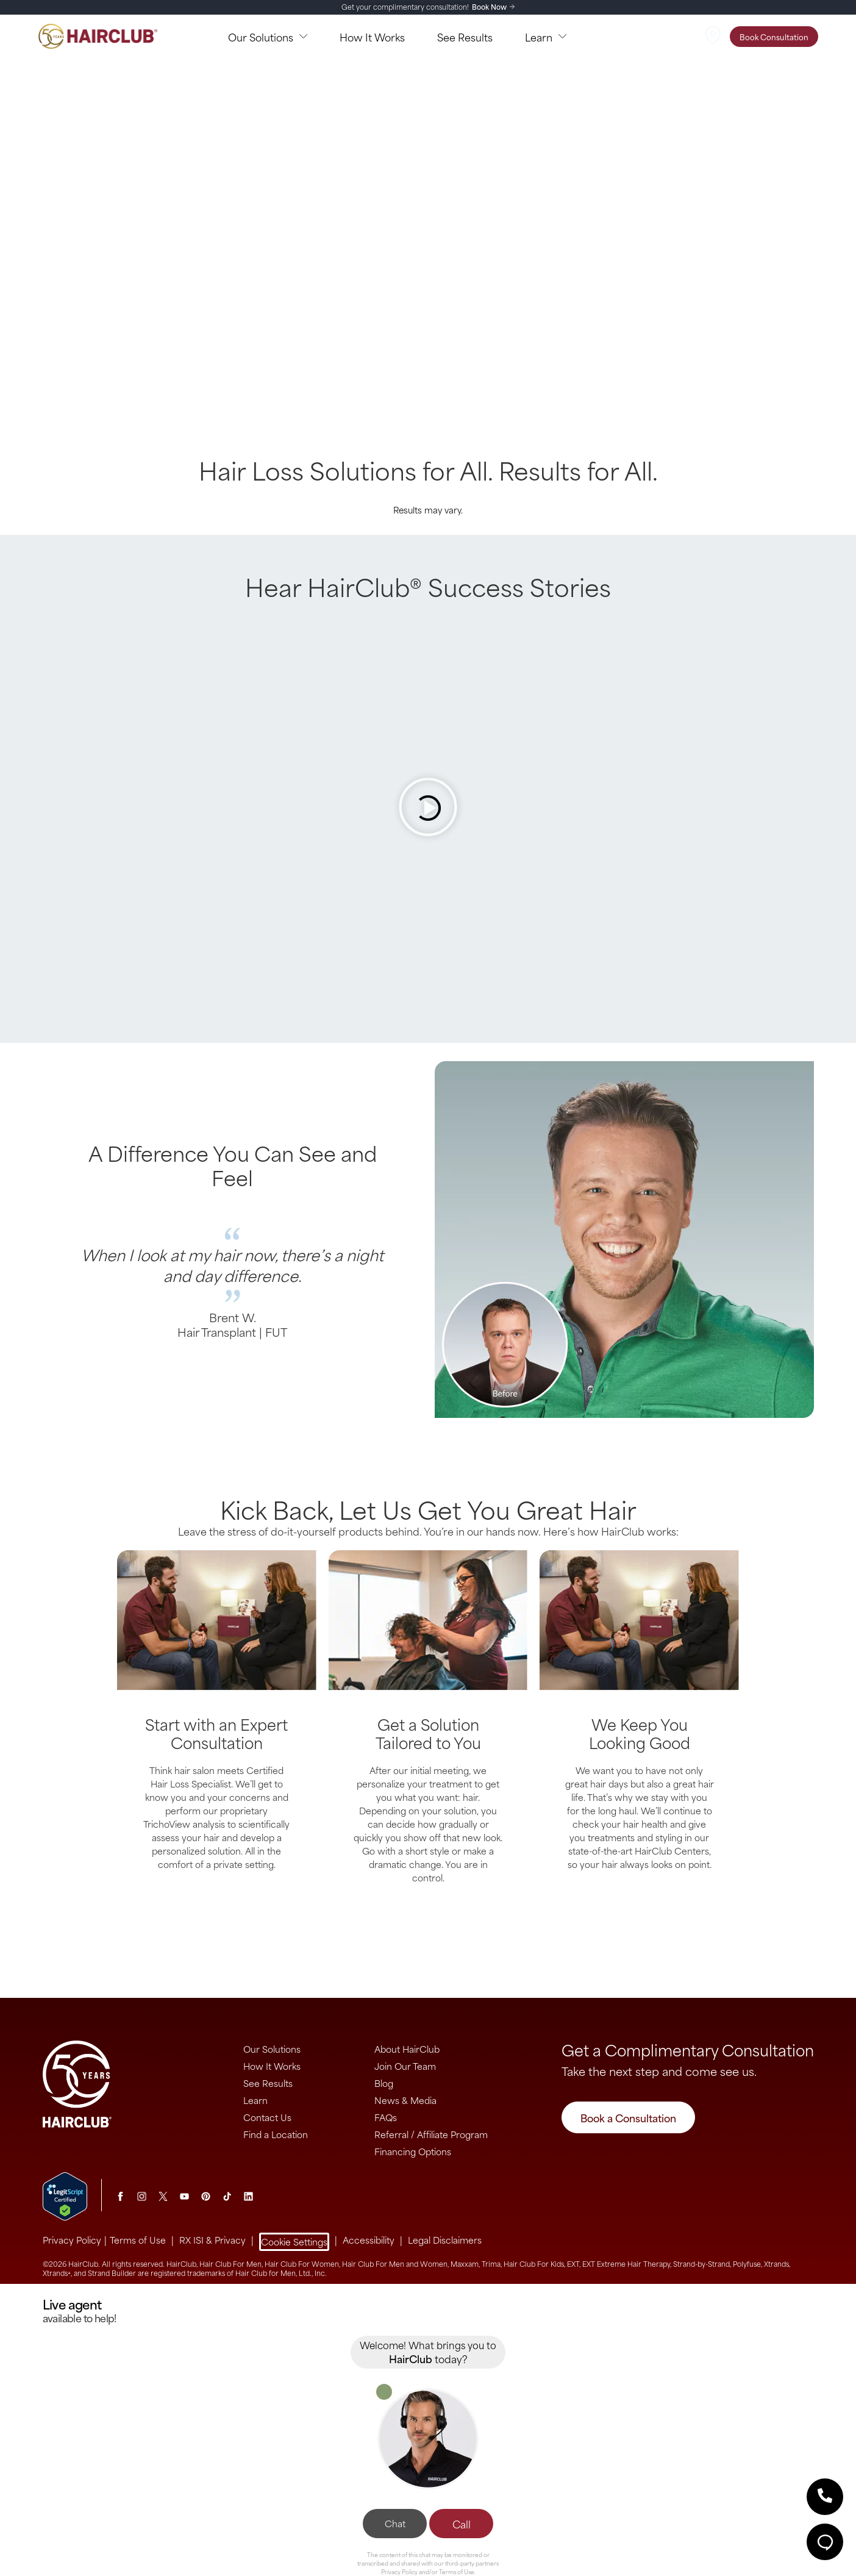 The height and width of the screenshot is (2576, 856). I want to click on About HairClub, so click(407, 2049).